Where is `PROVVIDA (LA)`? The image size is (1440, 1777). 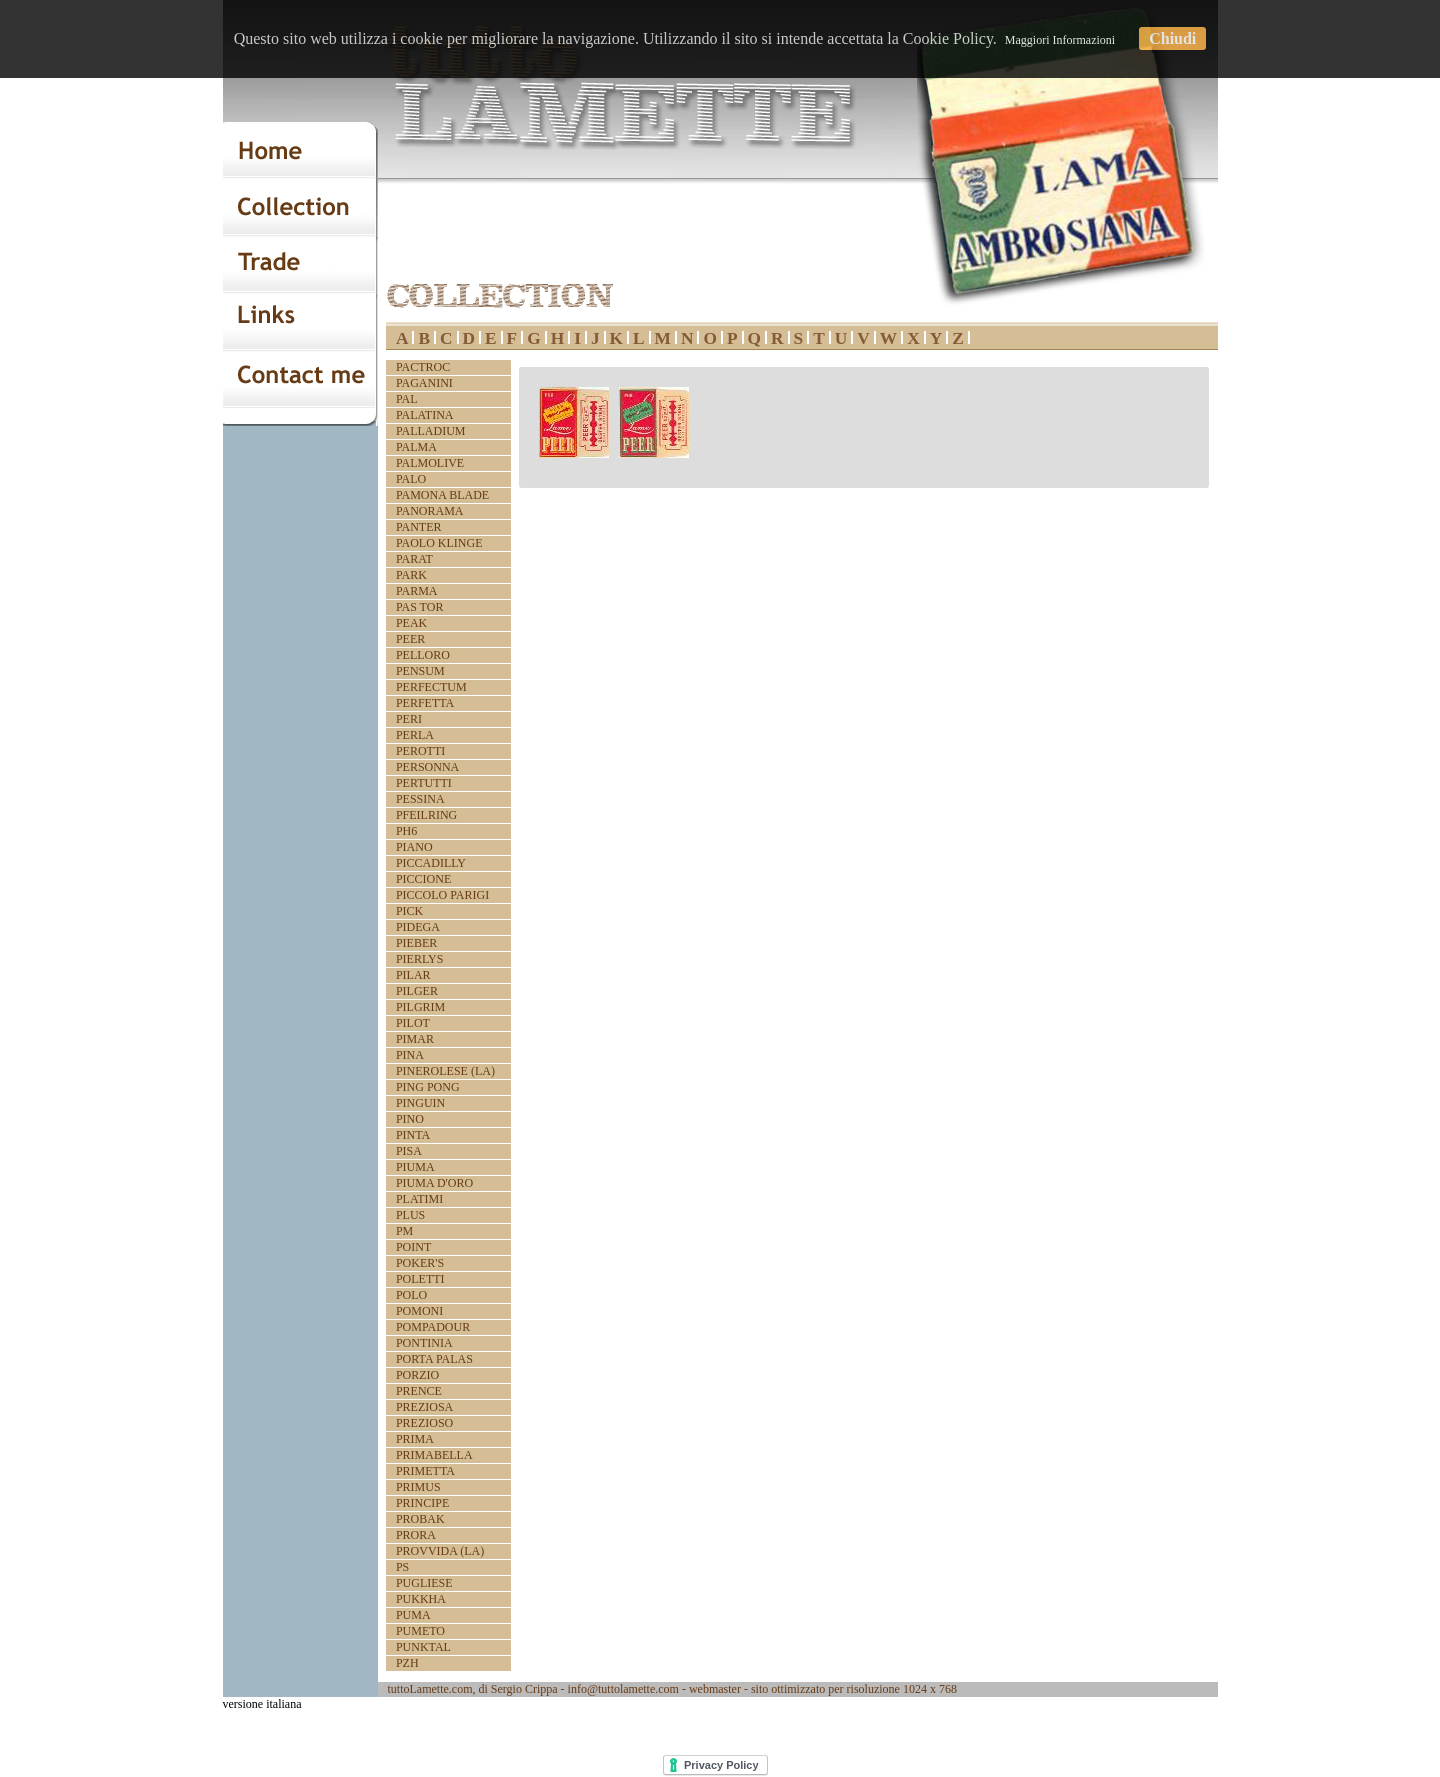
PROVVIDA (LA) is located at coordinates (440, 1551).